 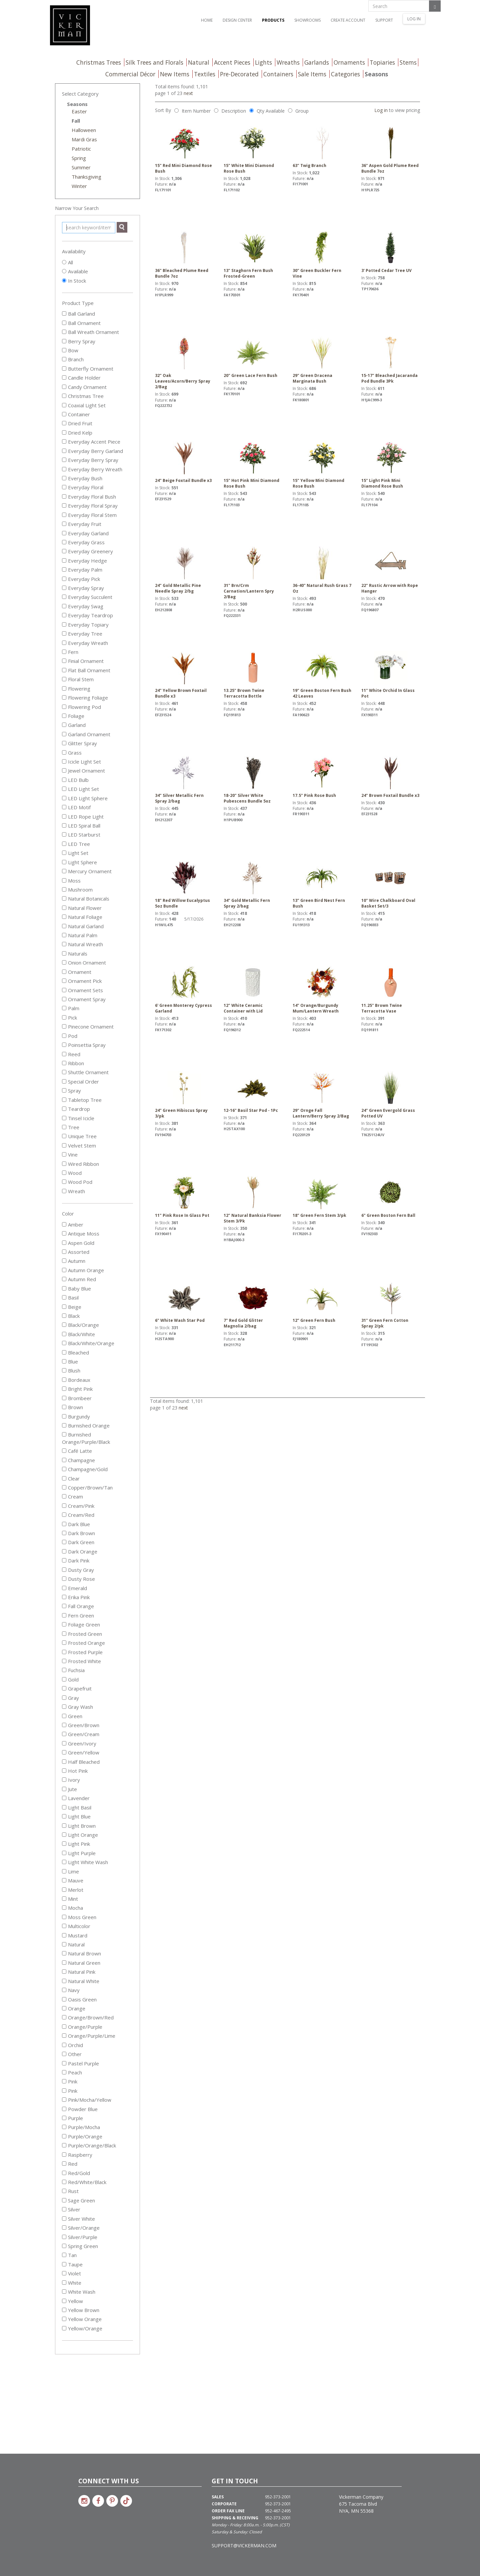 I want to click on Raspberry, so click(x=77, y=2154).